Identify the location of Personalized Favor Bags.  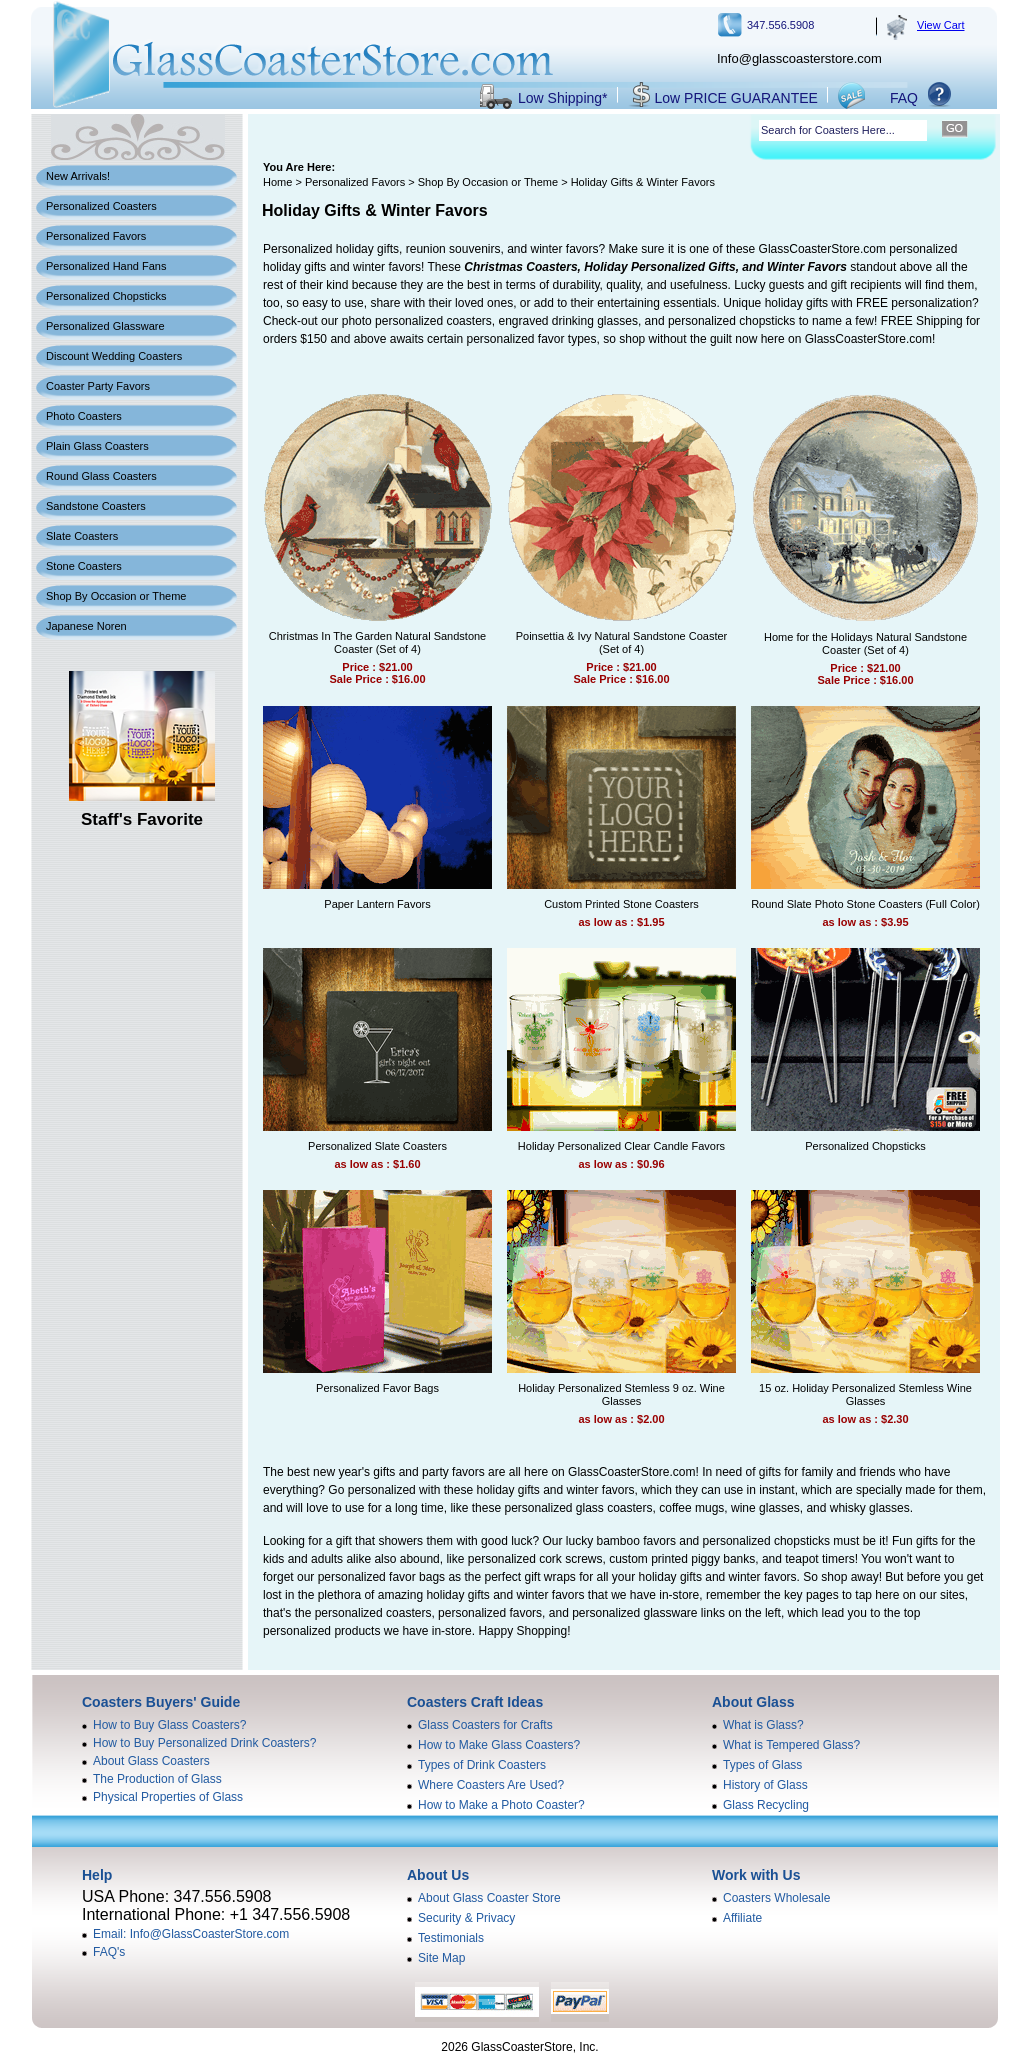
(377, 1388).